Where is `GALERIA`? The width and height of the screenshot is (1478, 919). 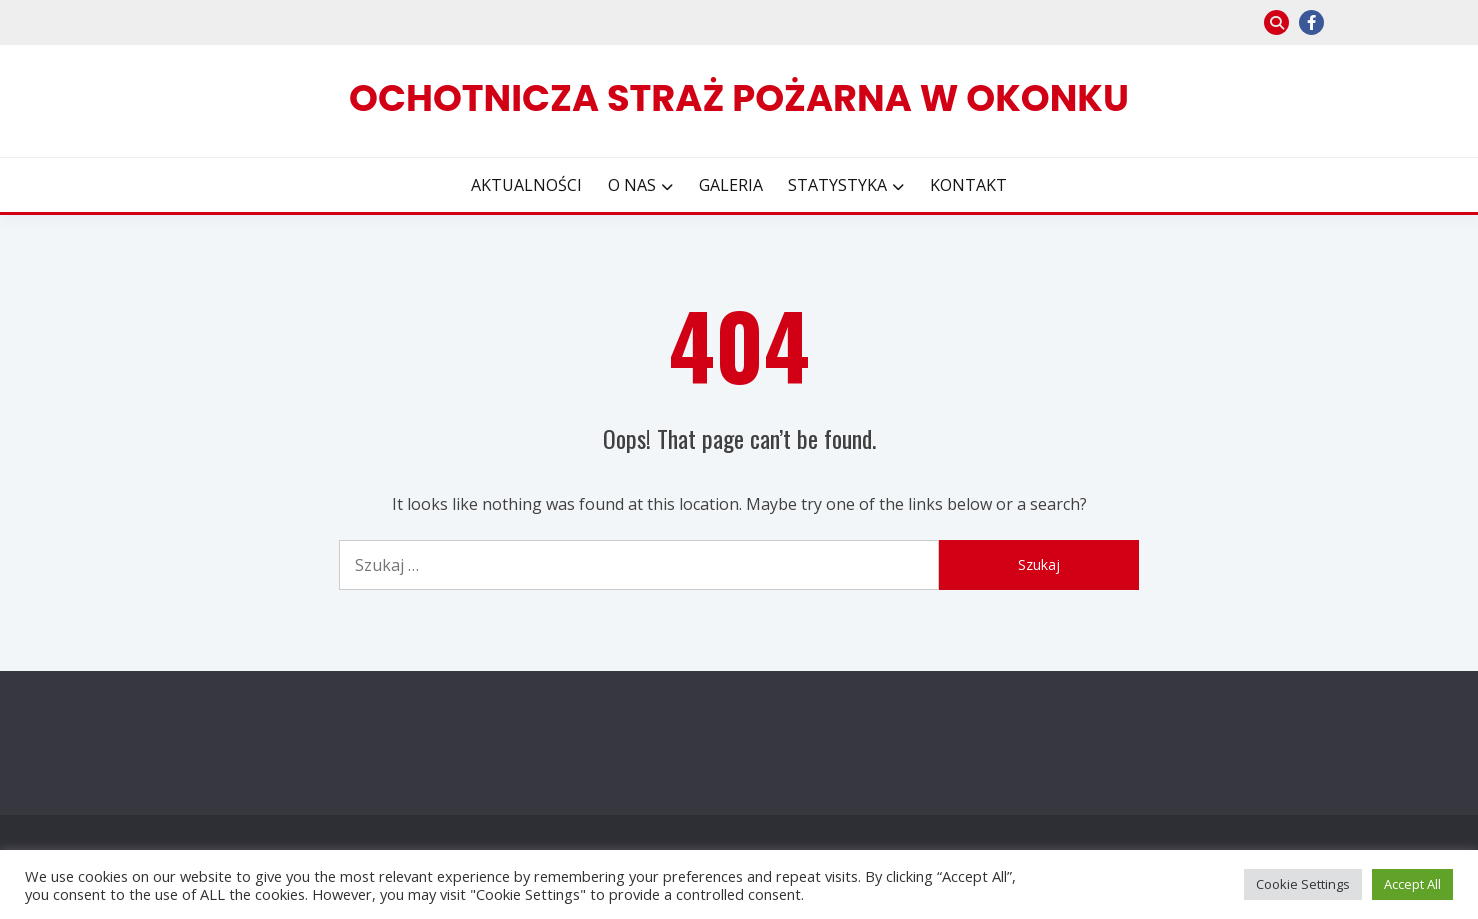 GALERIA is located at coordinates (731, 185).